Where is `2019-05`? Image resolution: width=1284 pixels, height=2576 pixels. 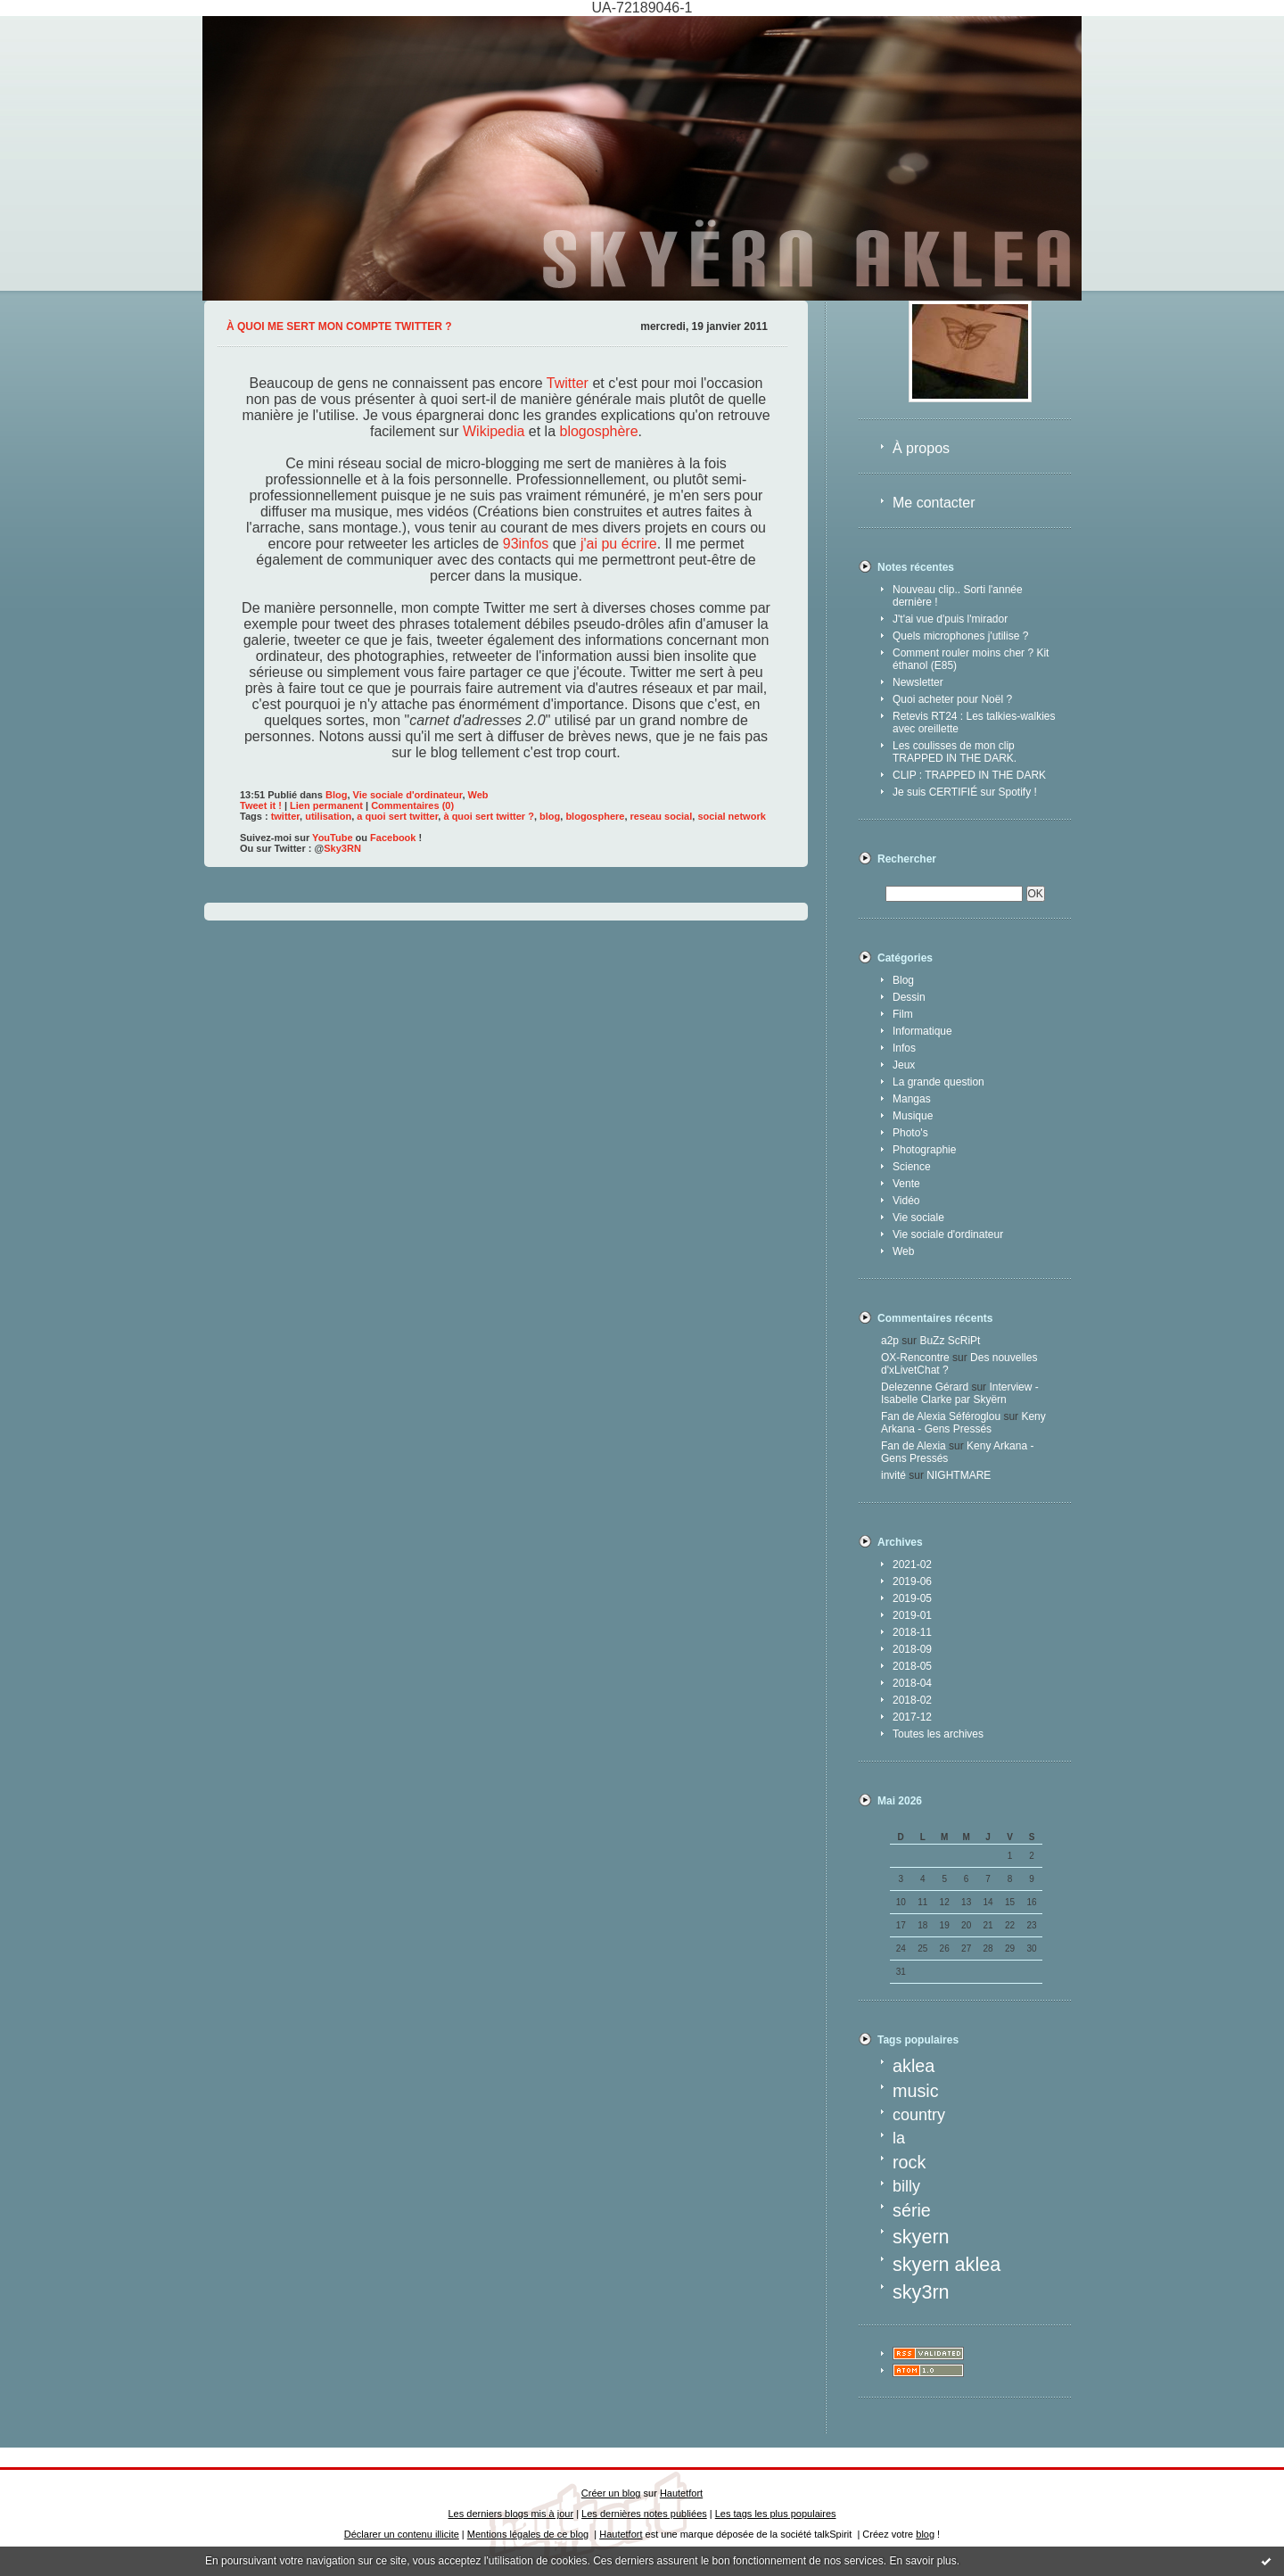
2019-05 is located at coordinates (912, 1598).